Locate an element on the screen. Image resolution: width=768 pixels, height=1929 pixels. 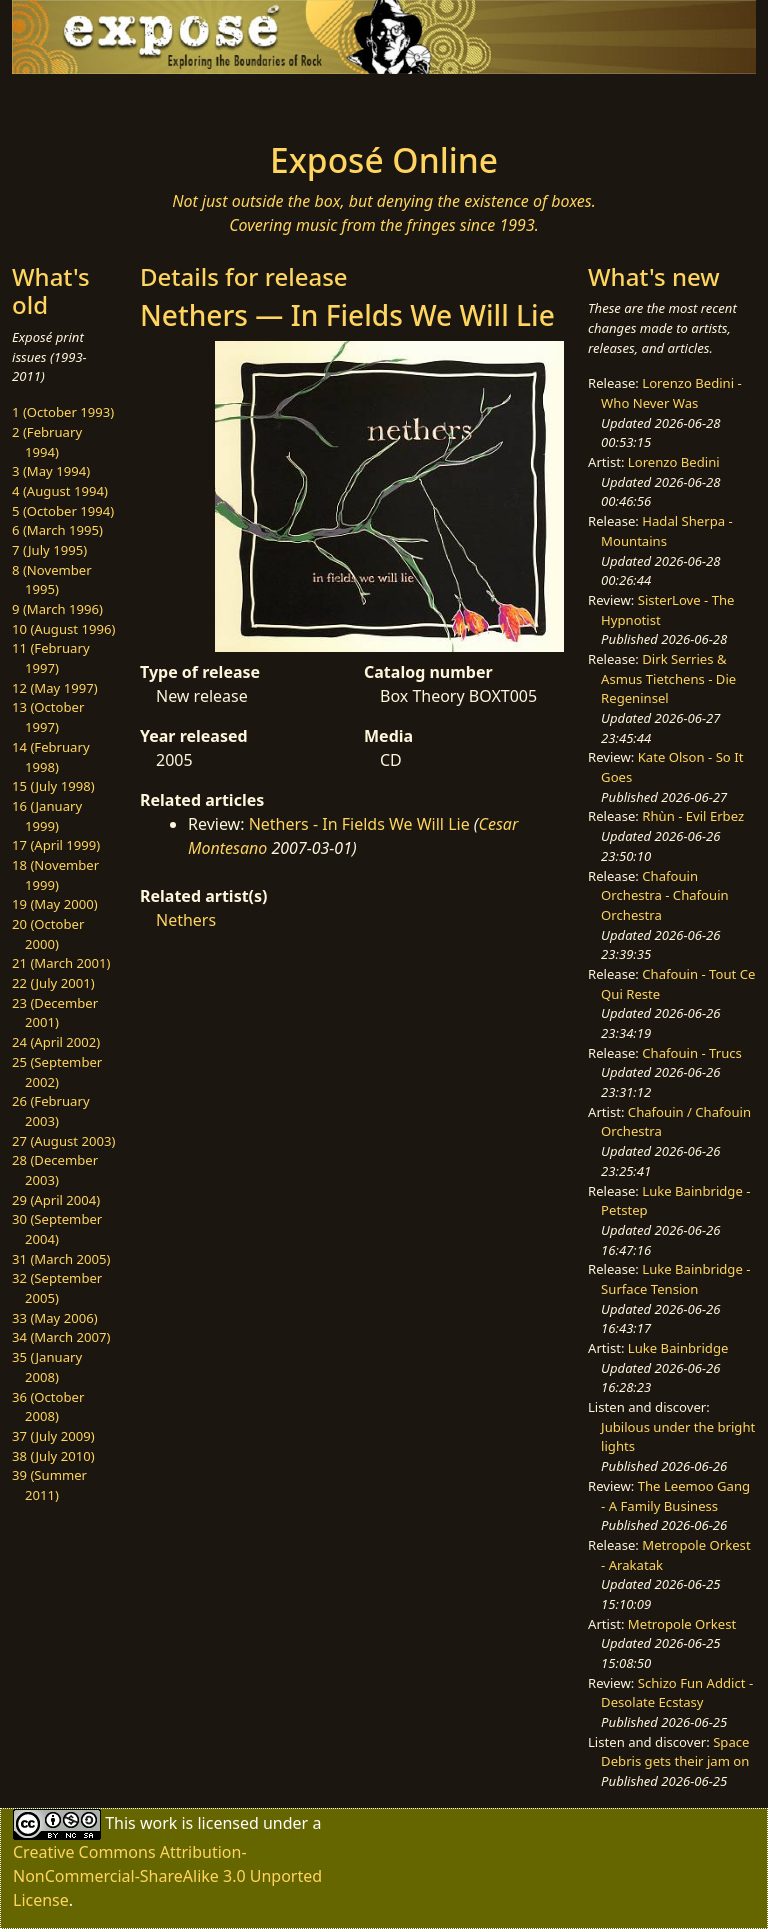
19 (May 2000) is located at coordinates (55, 904).